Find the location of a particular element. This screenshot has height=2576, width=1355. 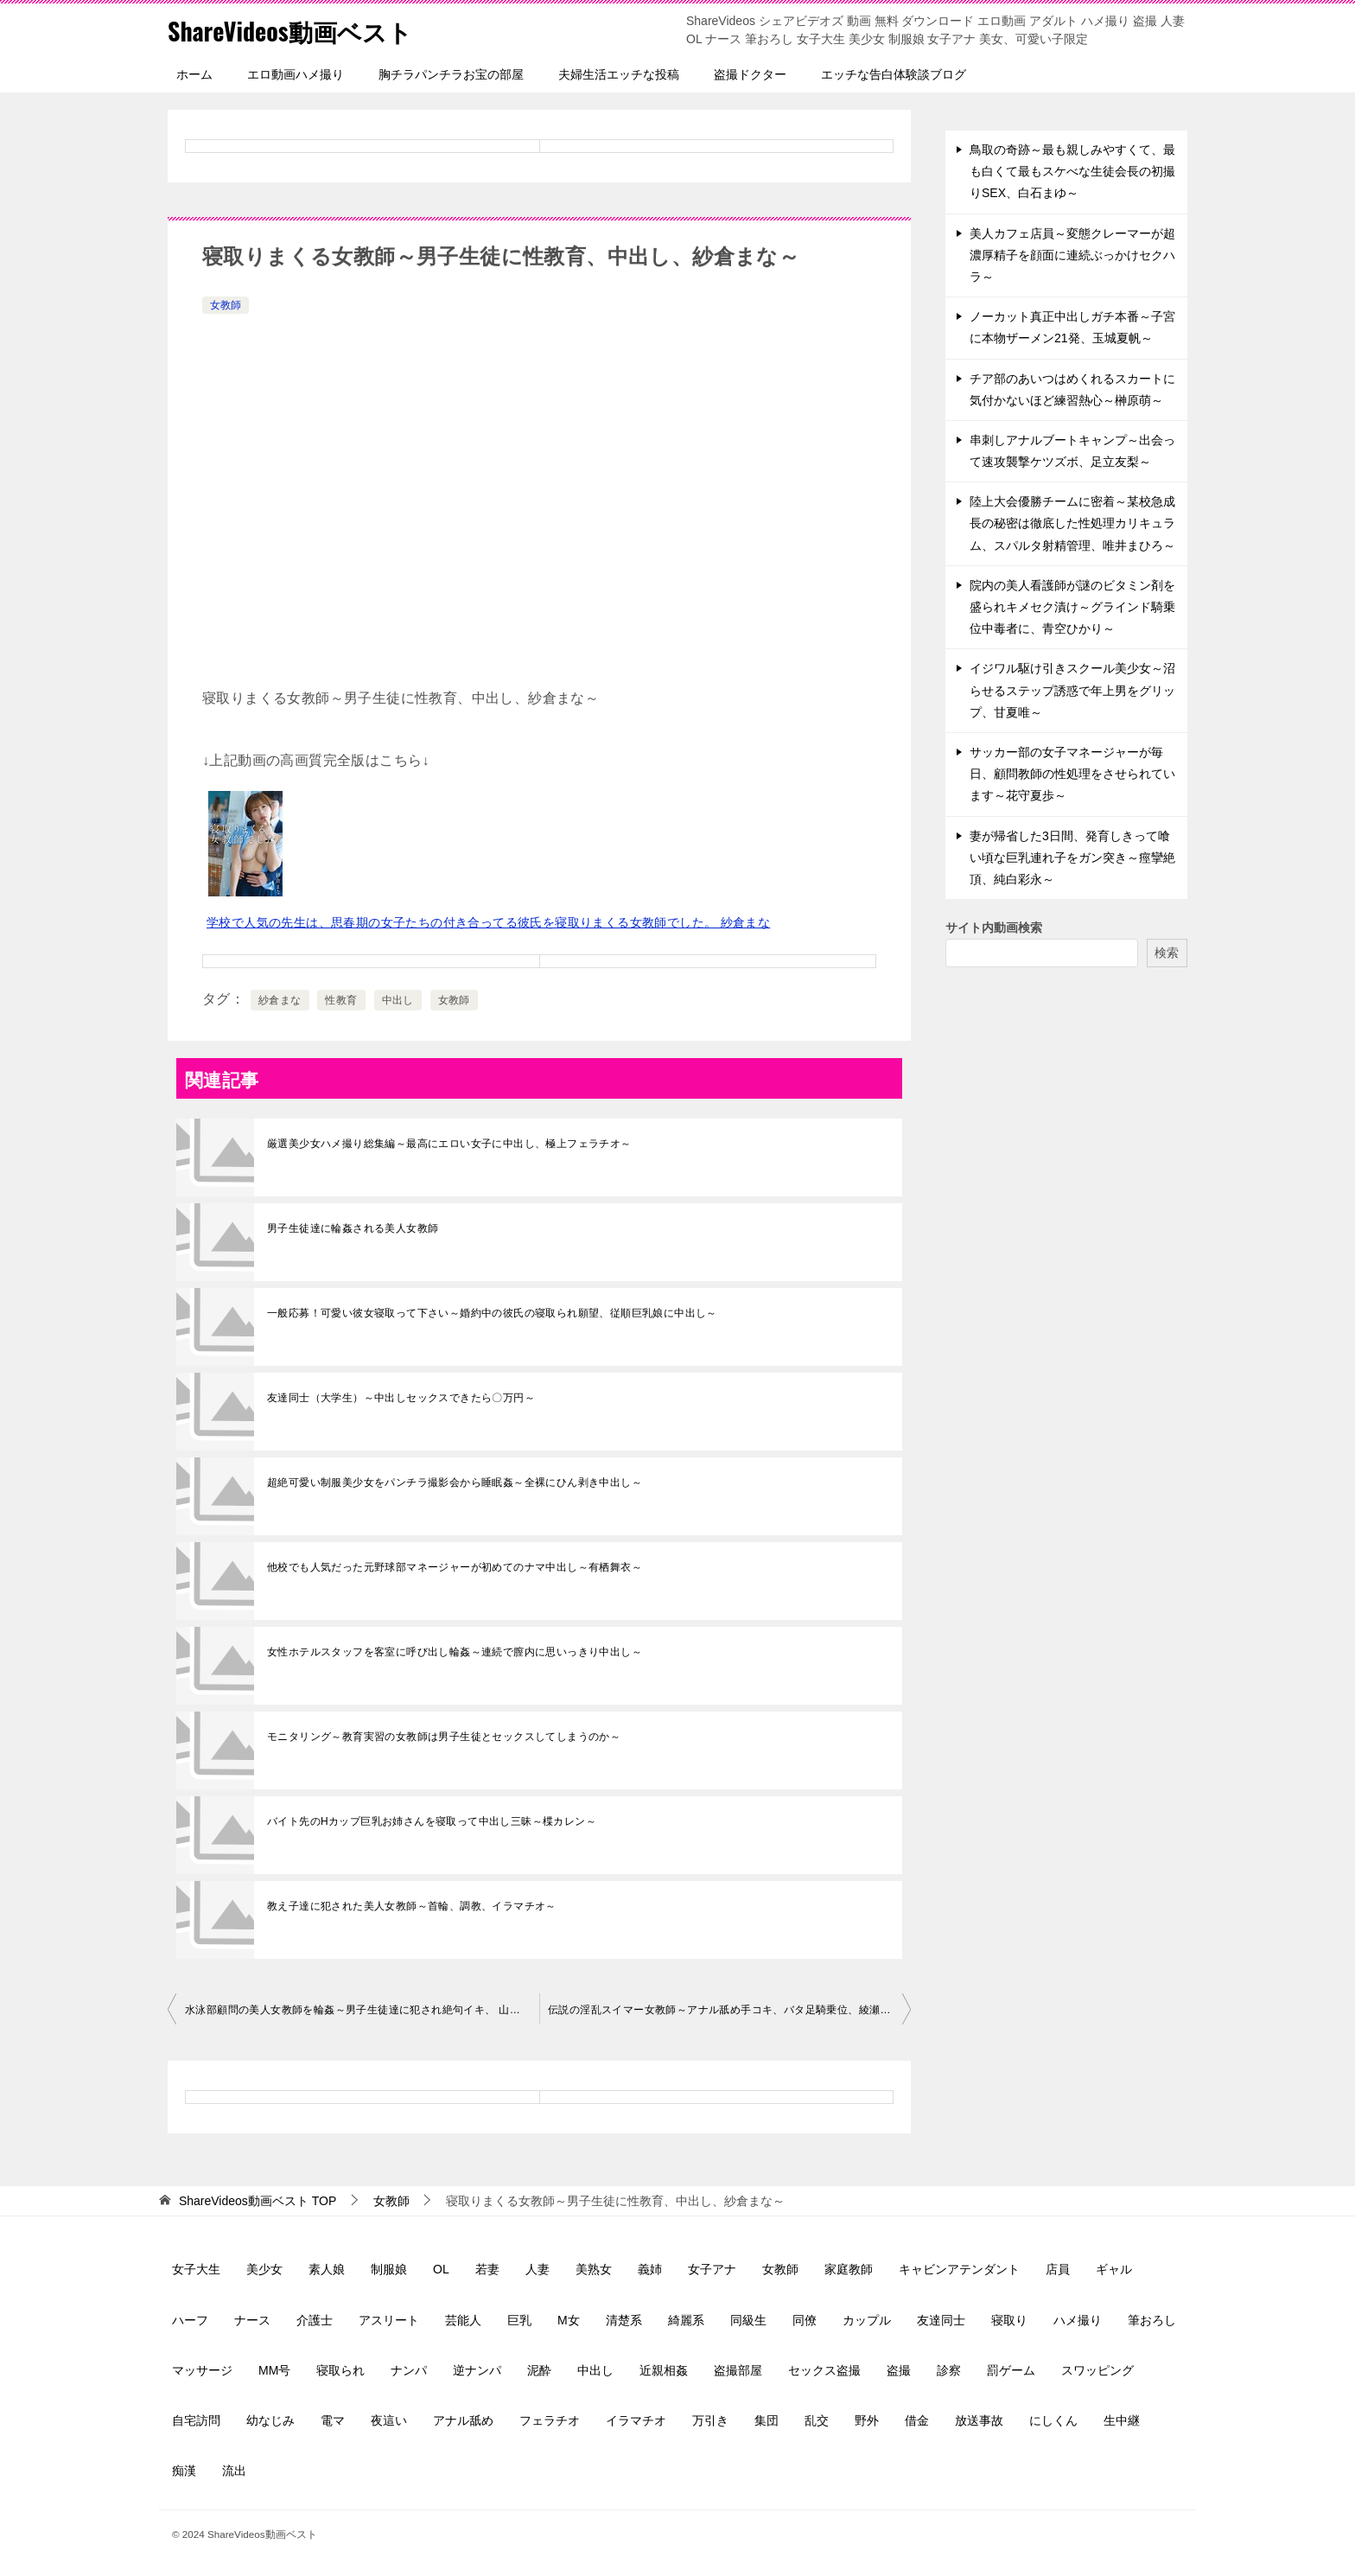

院内の美人看護師が謎のビタミン剤を盛られキメセク漬け～グラインド騎乗位中毒者に、青空ひかり～ is located at coordinates (1072, 606).